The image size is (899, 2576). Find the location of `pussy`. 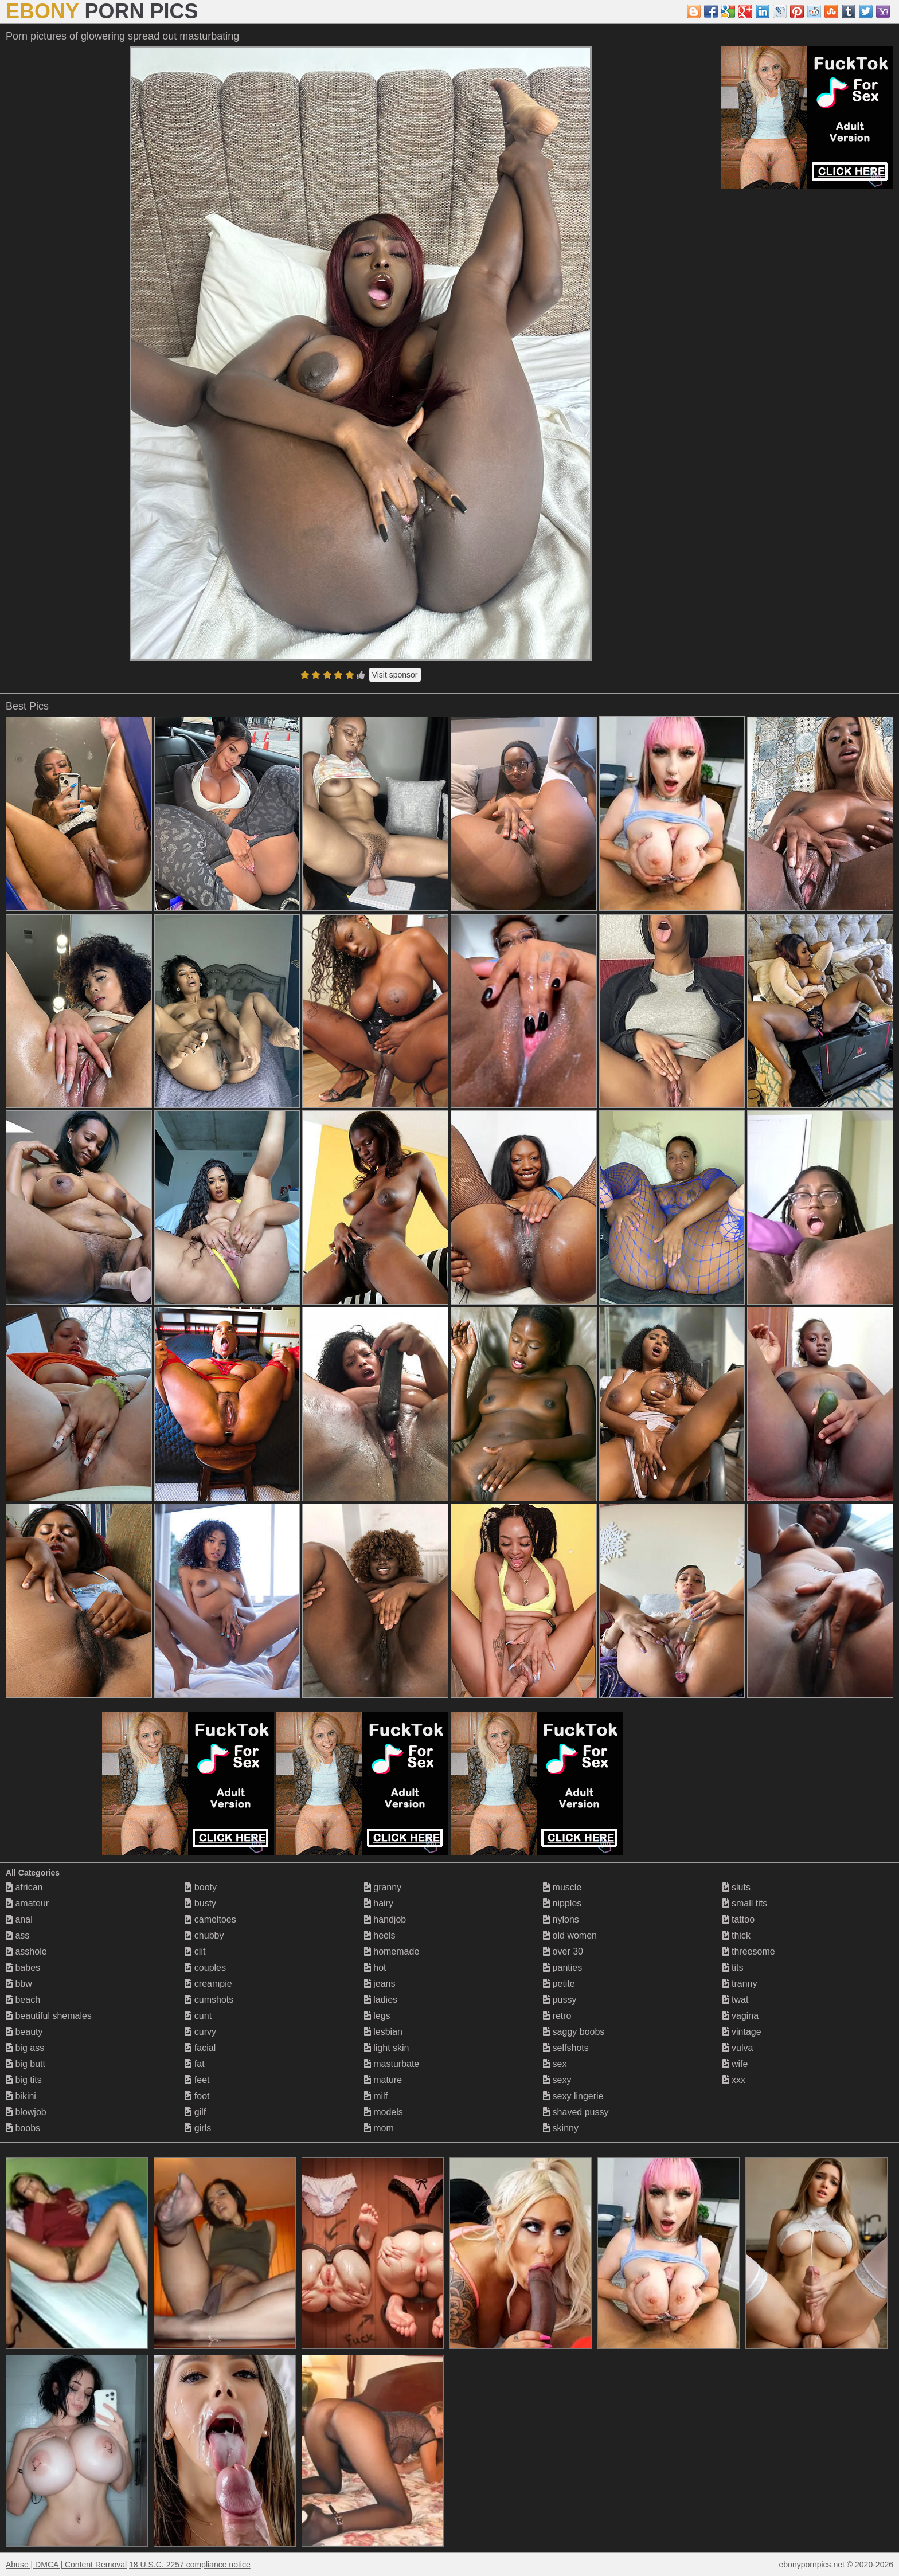

pussy is located at coordinates (559, 2000).